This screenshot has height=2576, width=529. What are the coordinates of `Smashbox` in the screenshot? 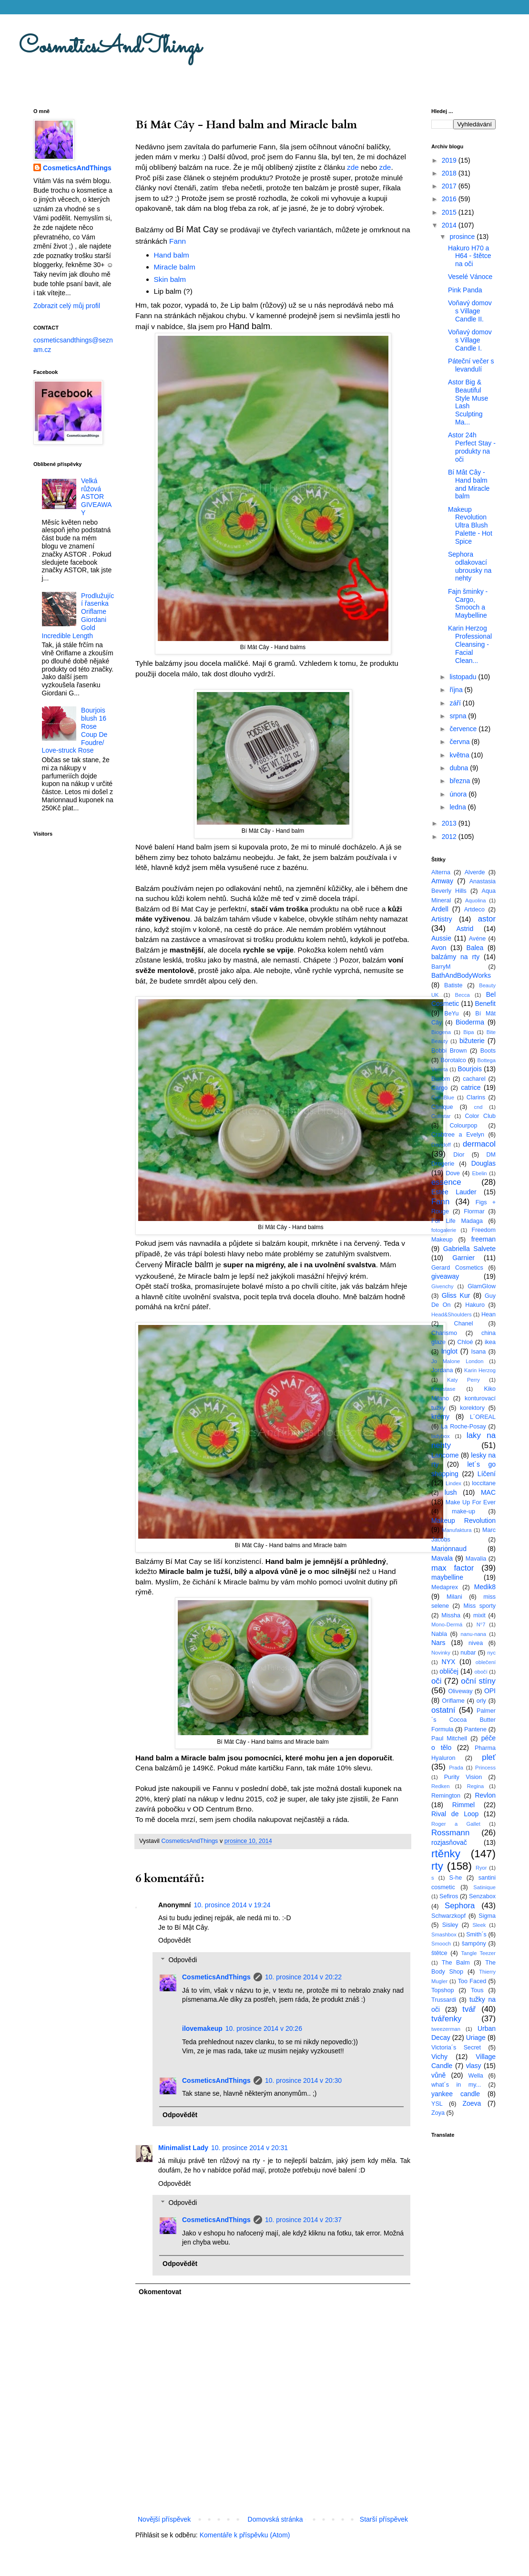 It's located at (444, 1934).